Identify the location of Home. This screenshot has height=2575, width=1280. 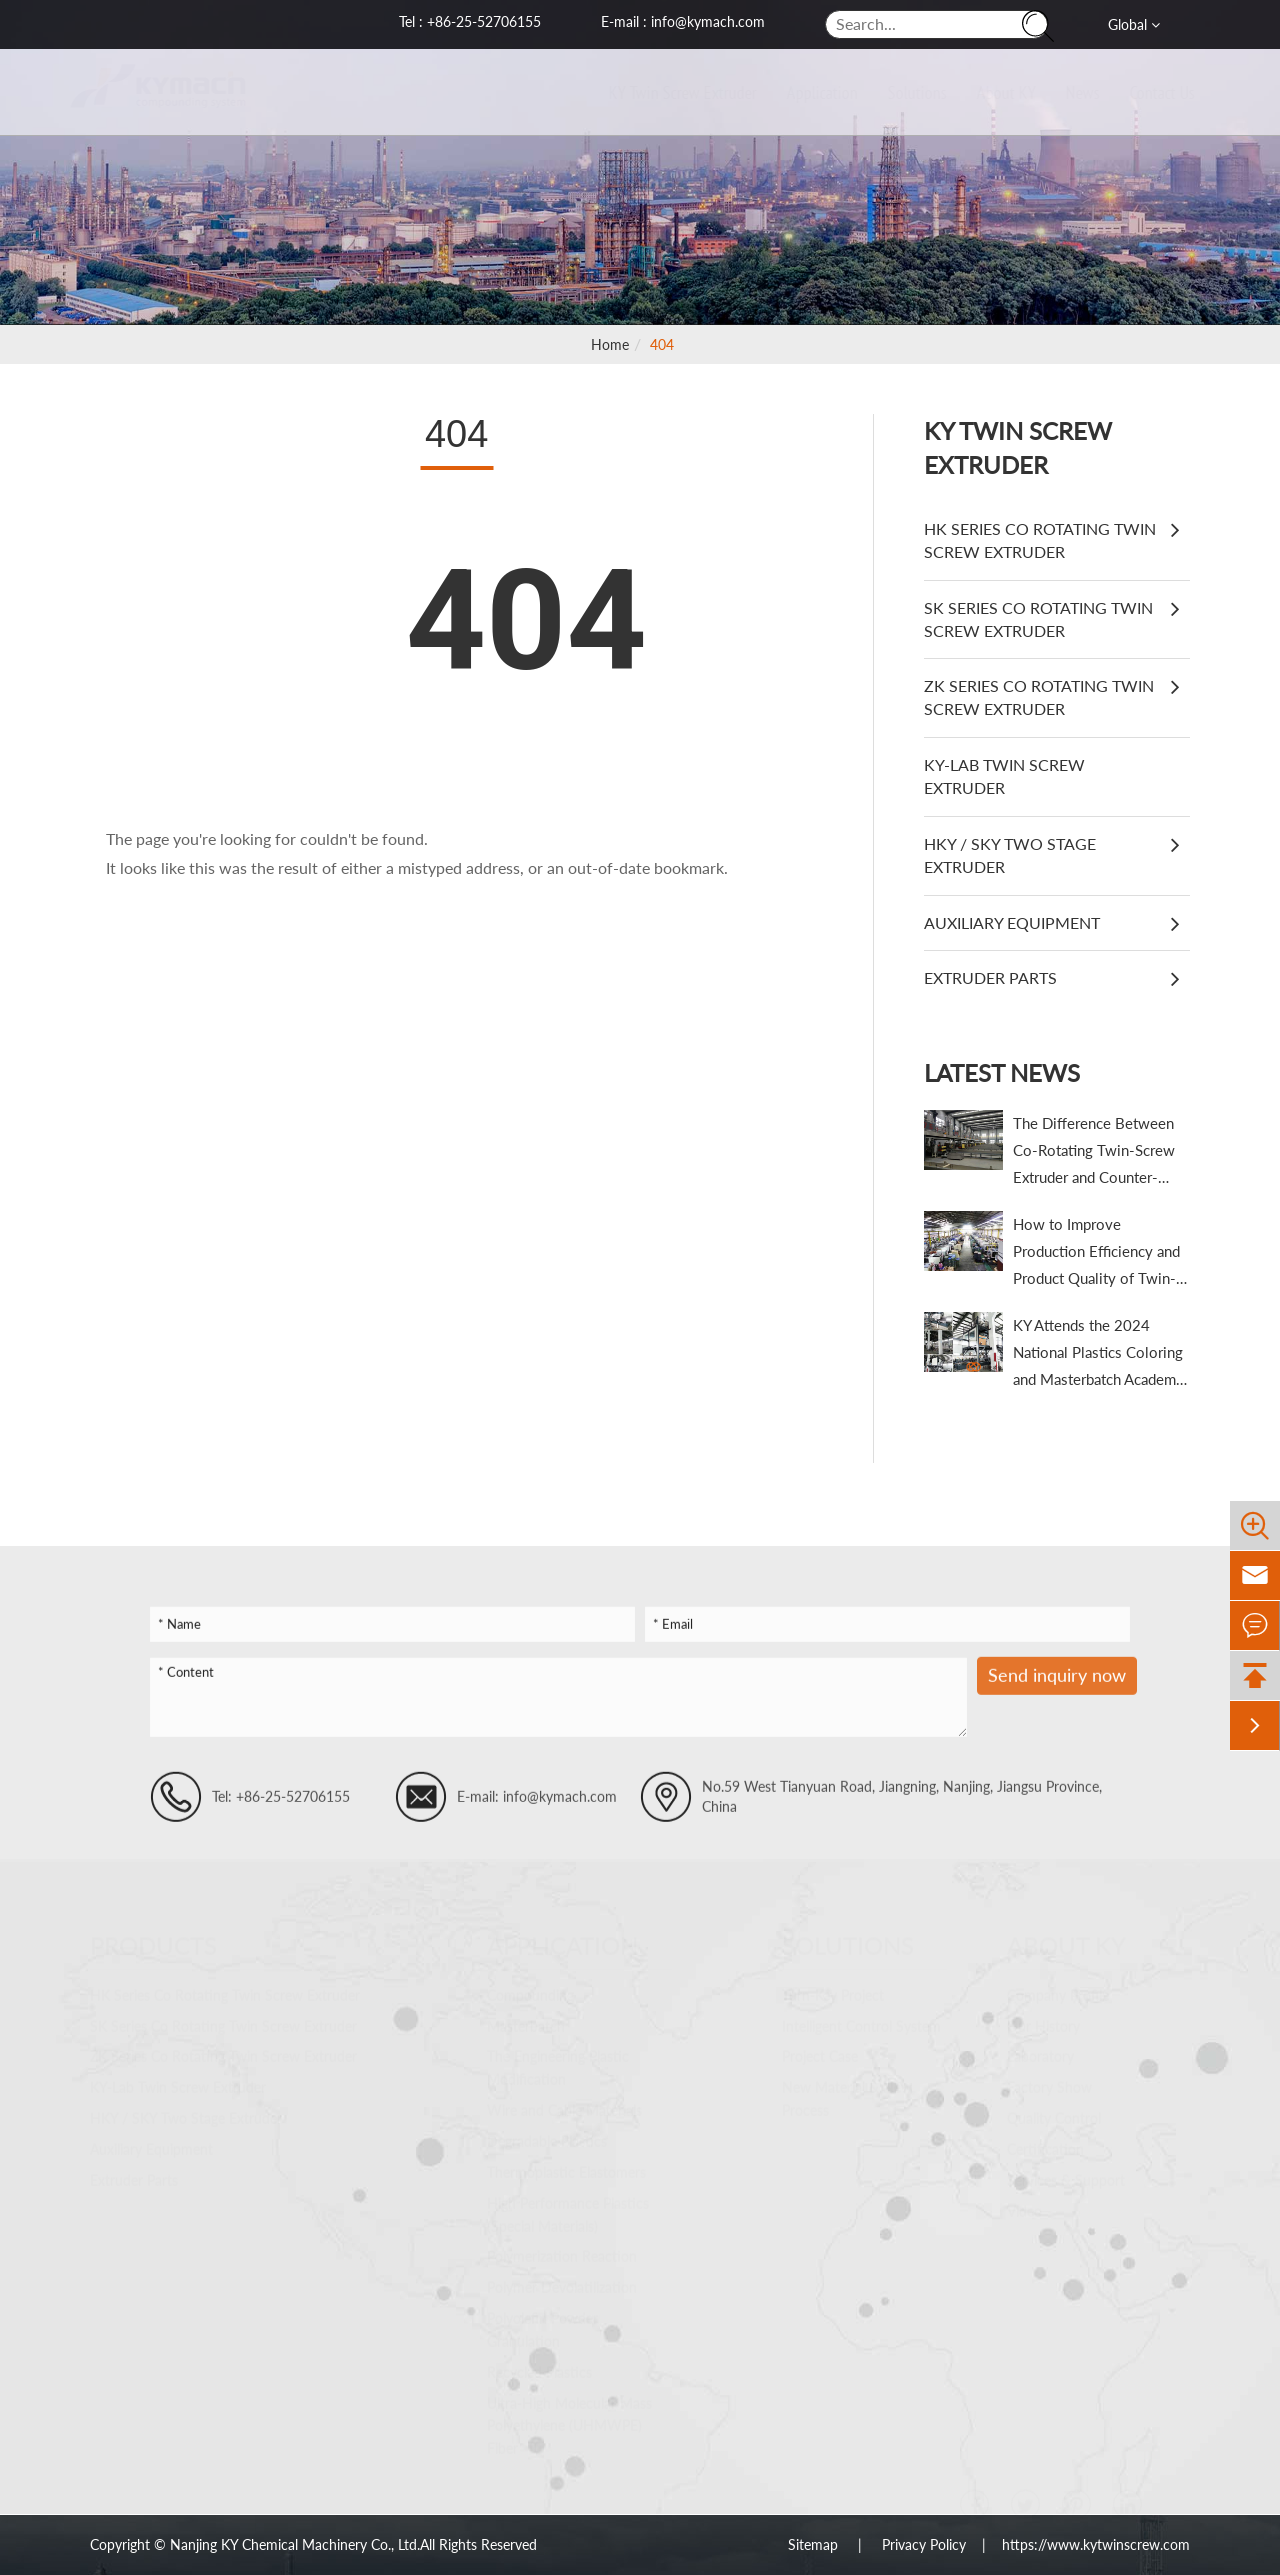
(610, 344).